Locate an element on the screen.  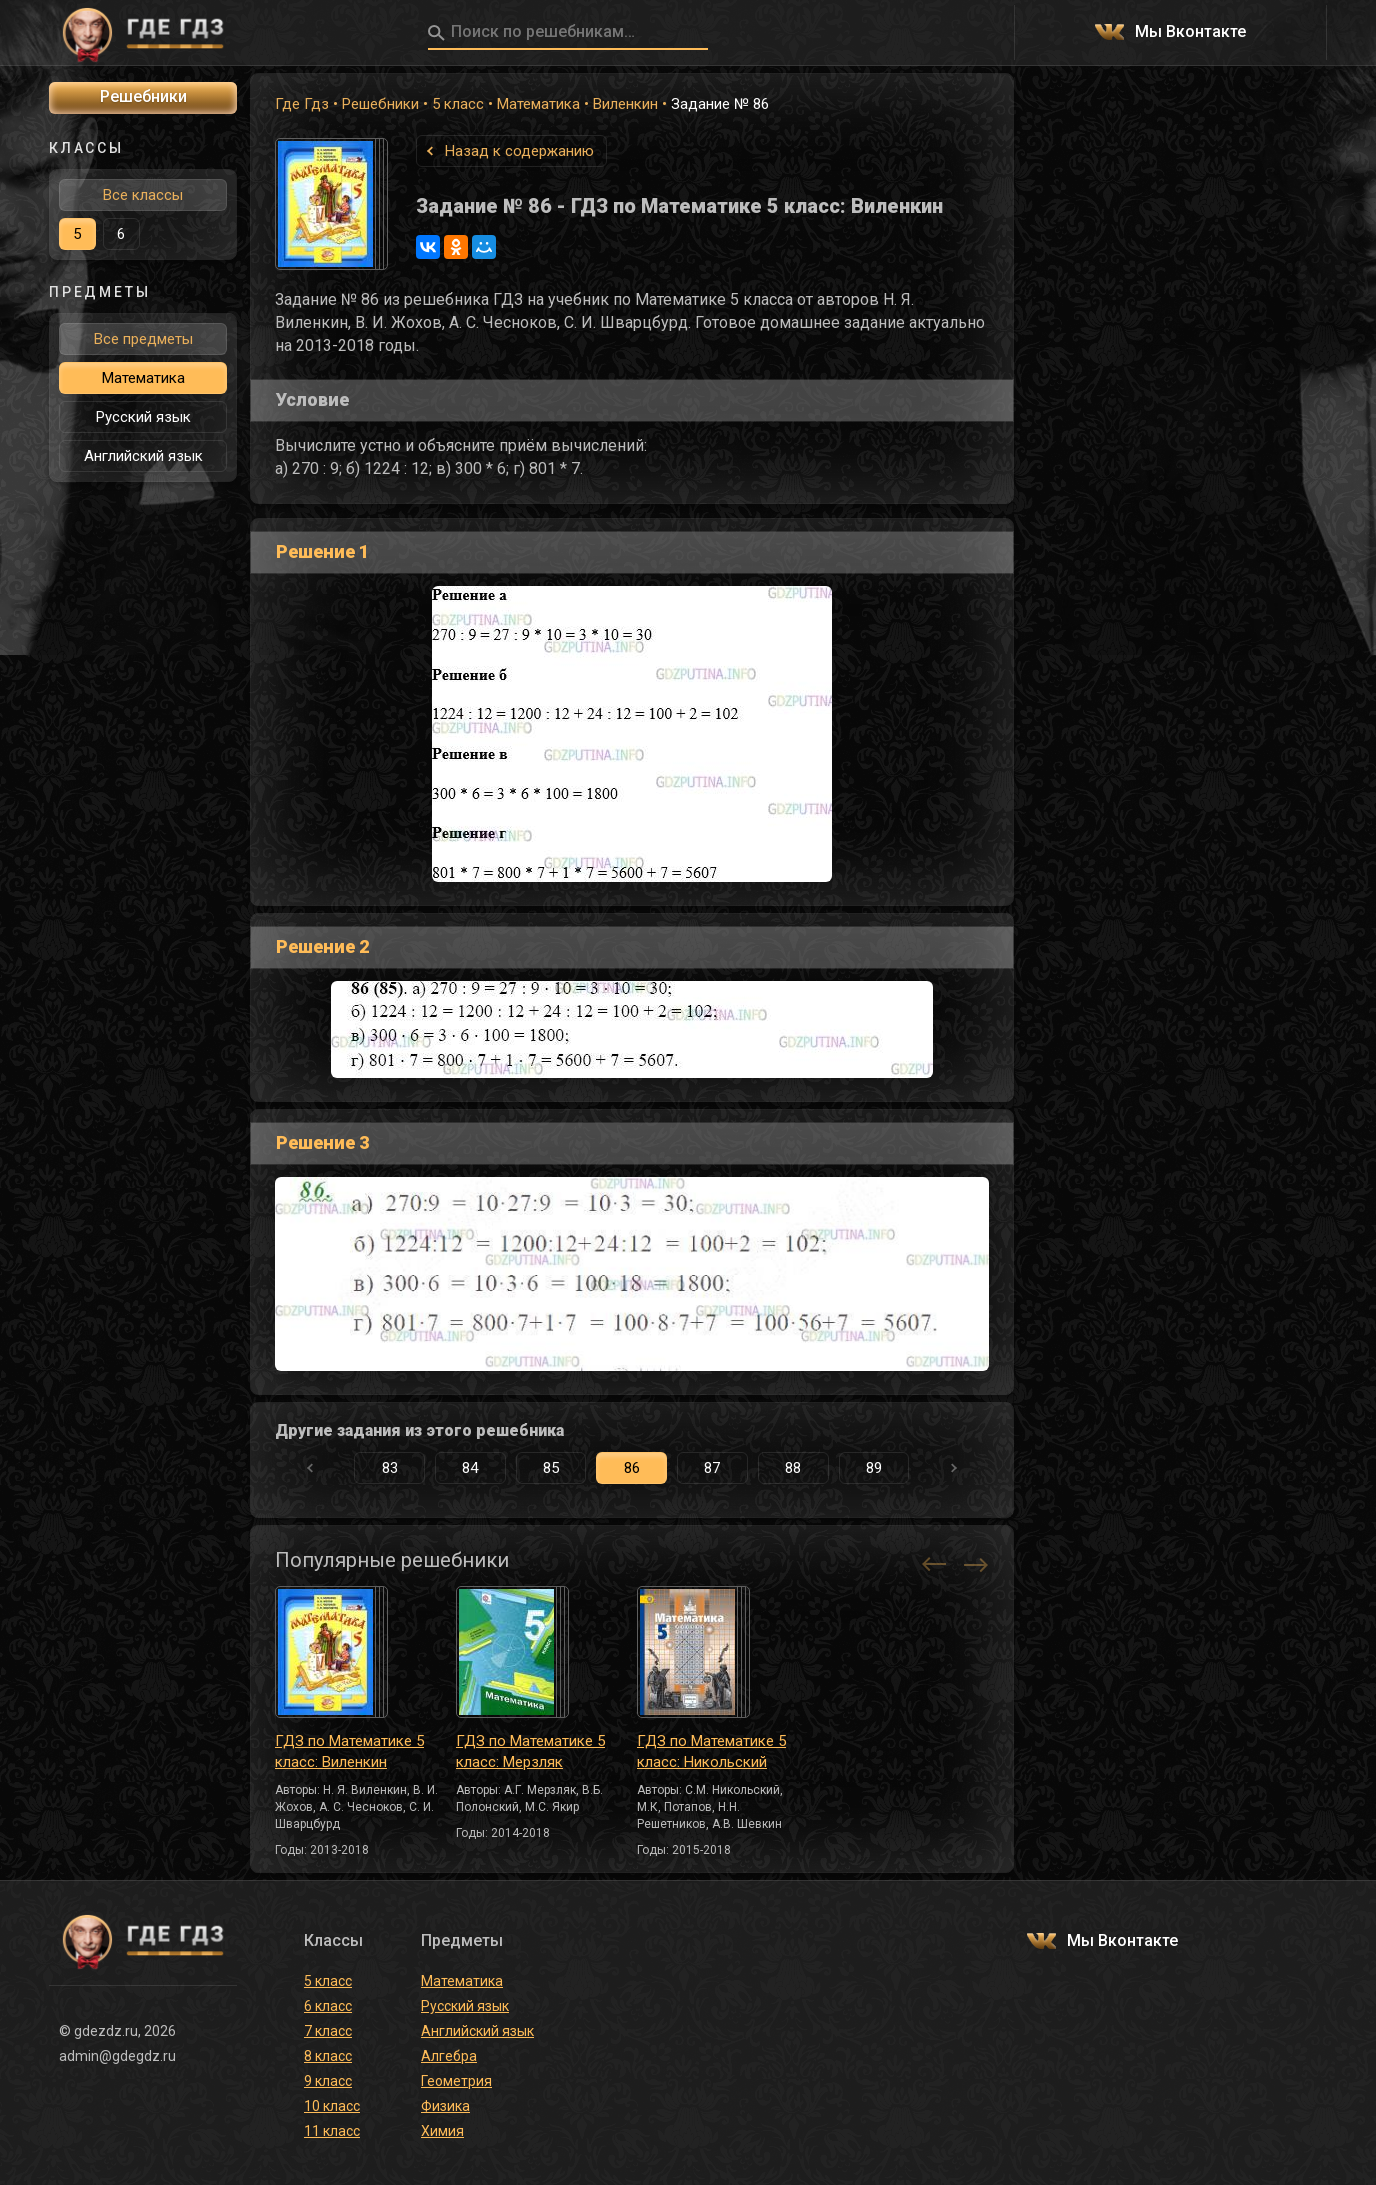
89 is located at coordinates (874, 1468).